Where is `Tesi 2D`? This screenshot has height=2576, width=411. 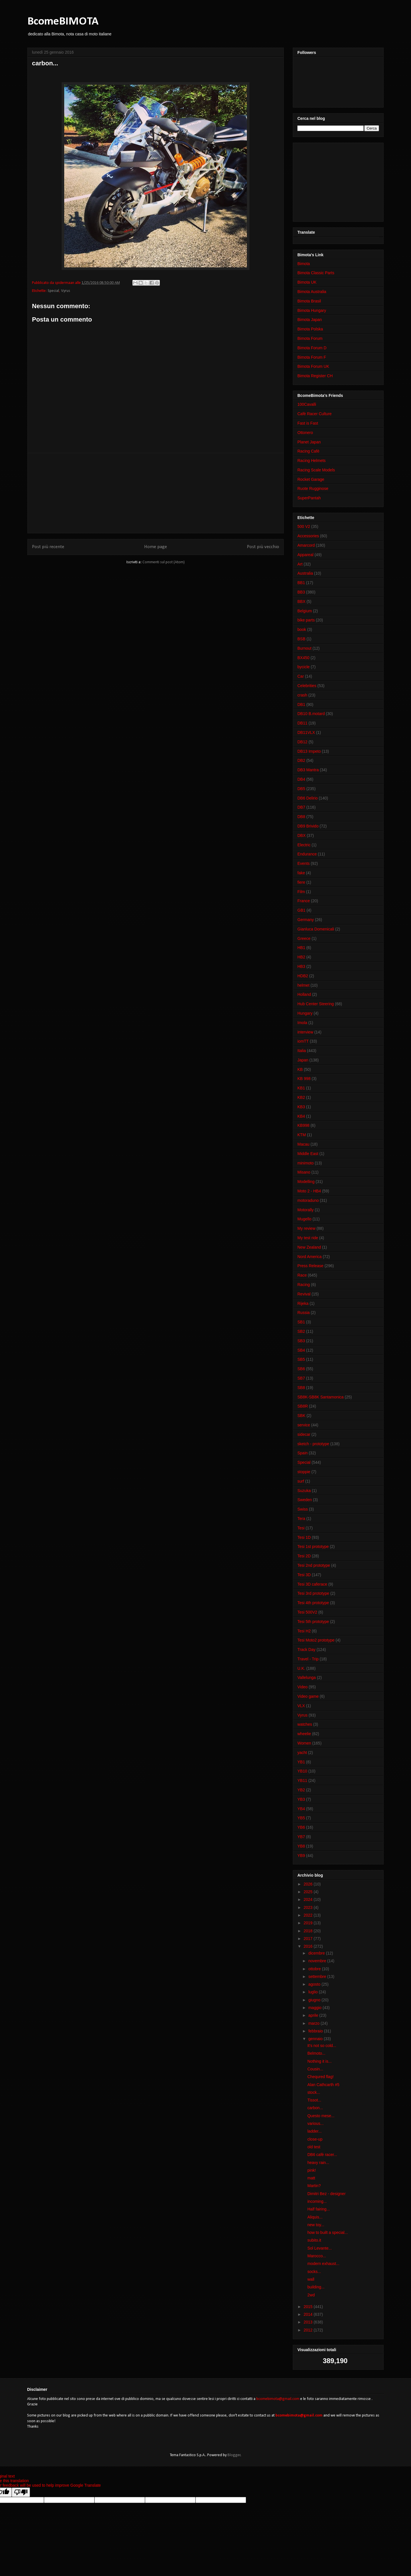
Tesi 2D is located at coordinates (304, 1556).